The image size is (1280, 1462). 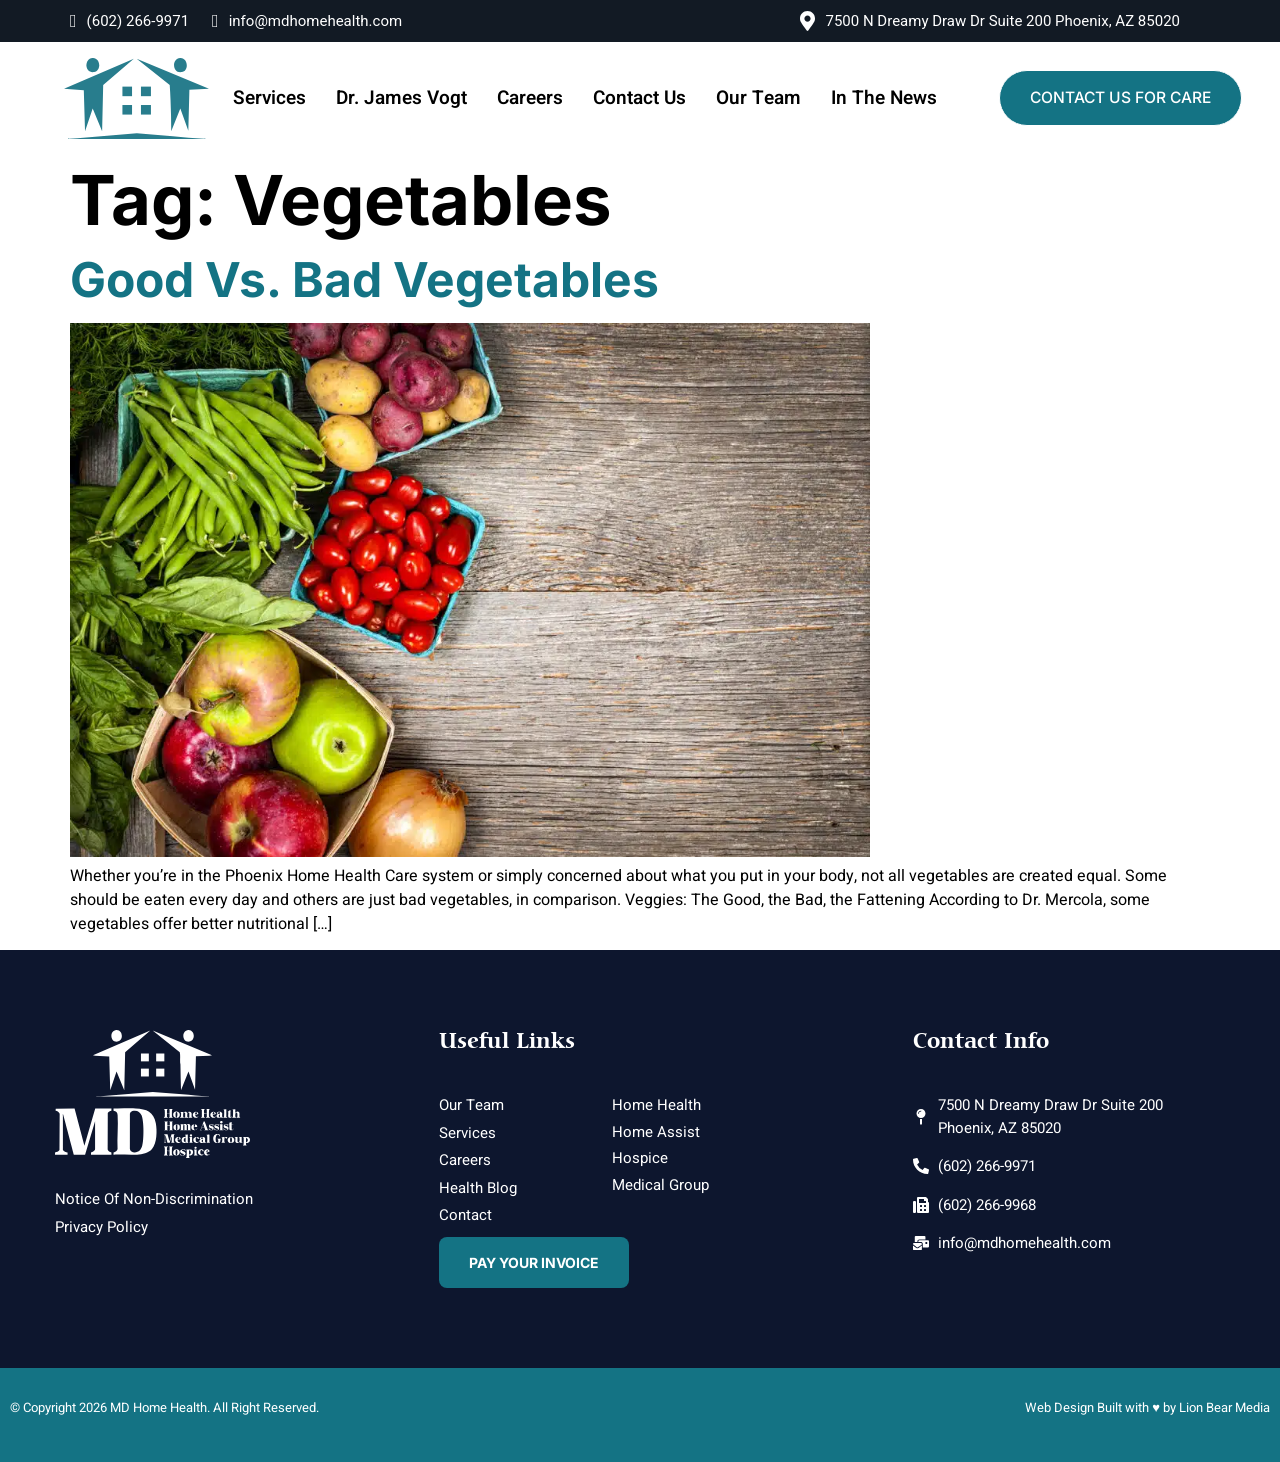 I want to click on Our Team, so click(x=749, y=98).